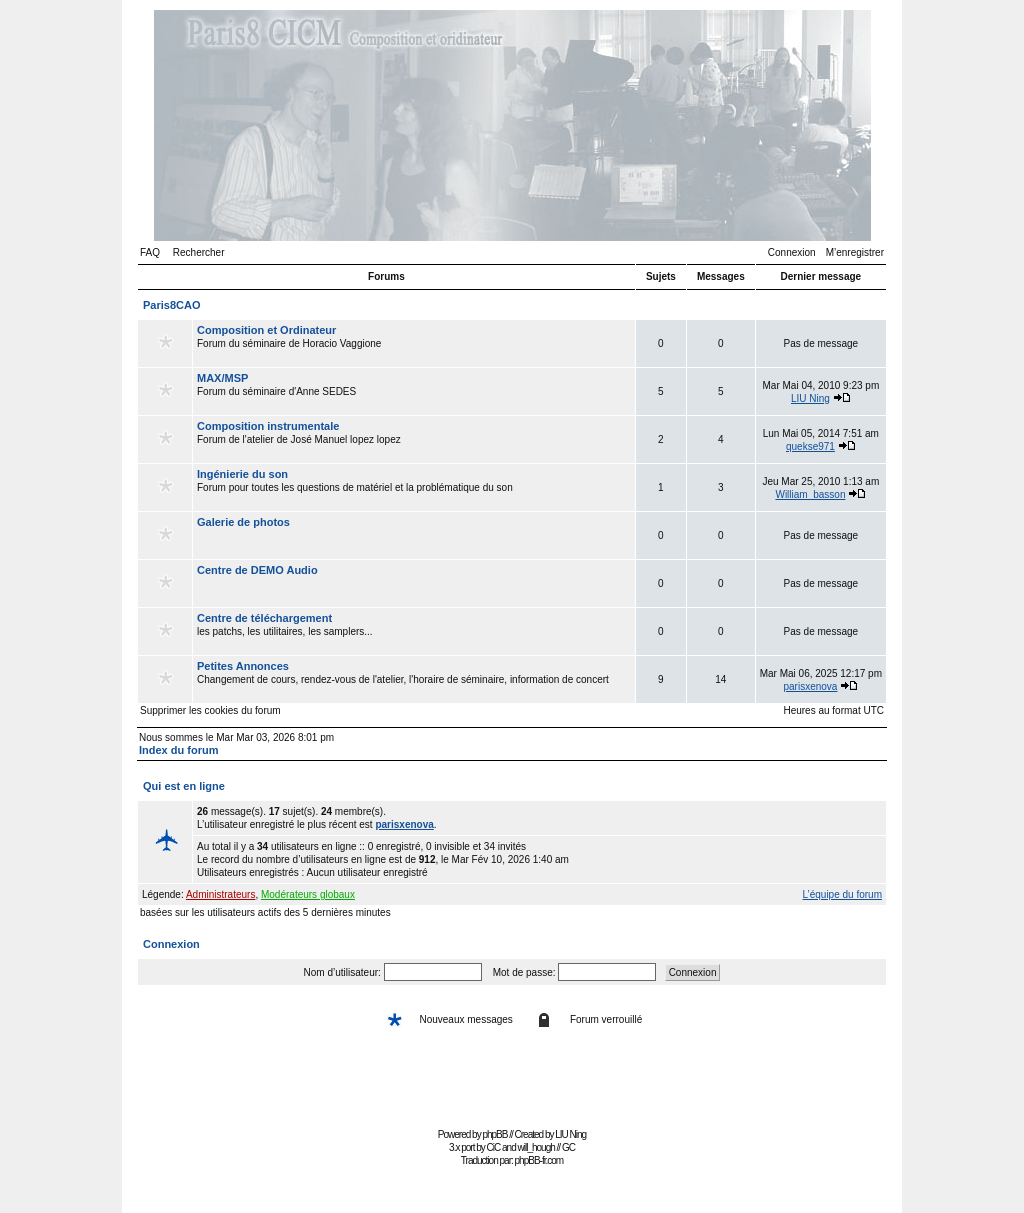 The height and width of the screenshot is (1213, 1024). I want to click on M’enregistrer, so click(855, 252).